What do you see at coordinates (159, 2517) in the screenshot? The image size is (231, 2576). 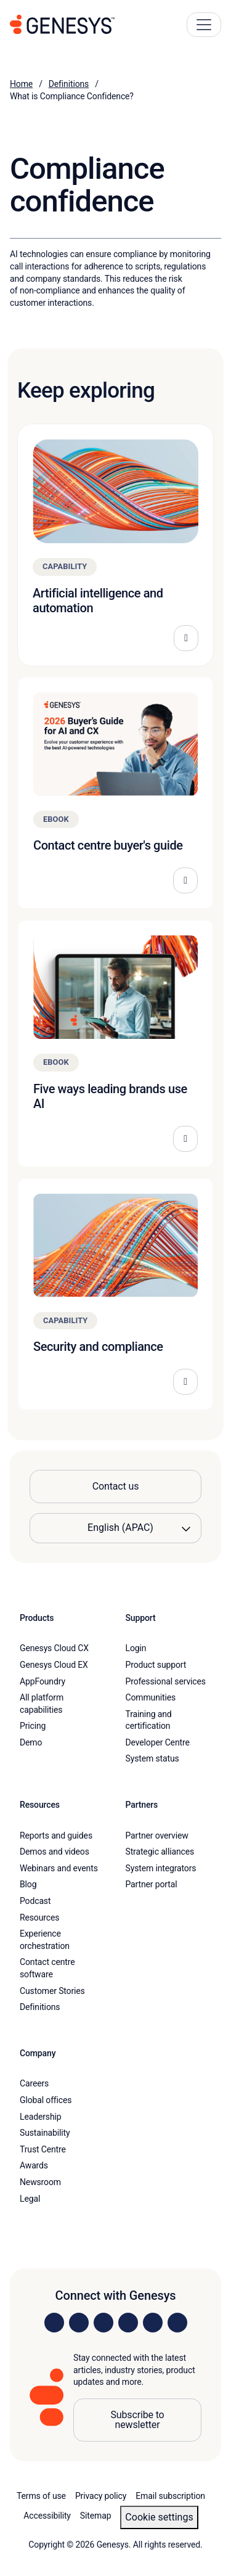 I see `Cookie settings` at bounding box center [159, 2517].